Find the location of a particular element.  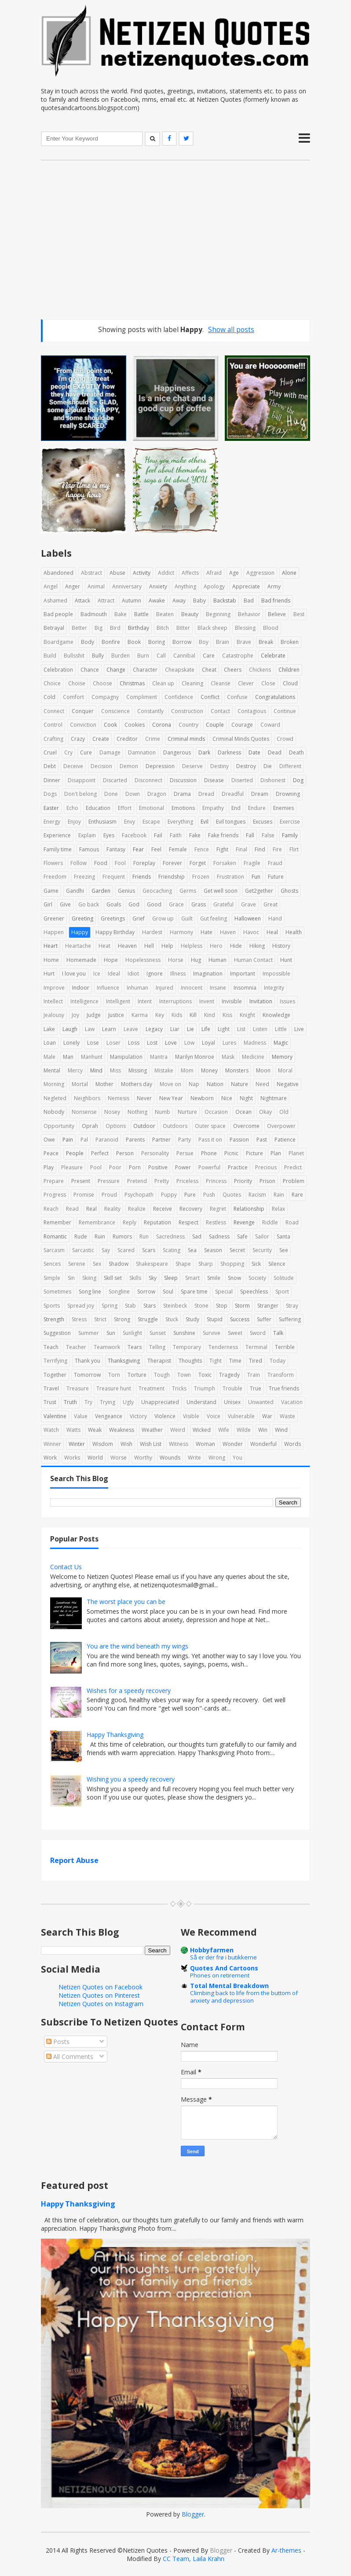

Revenge is located at coordinates (244, 1222).